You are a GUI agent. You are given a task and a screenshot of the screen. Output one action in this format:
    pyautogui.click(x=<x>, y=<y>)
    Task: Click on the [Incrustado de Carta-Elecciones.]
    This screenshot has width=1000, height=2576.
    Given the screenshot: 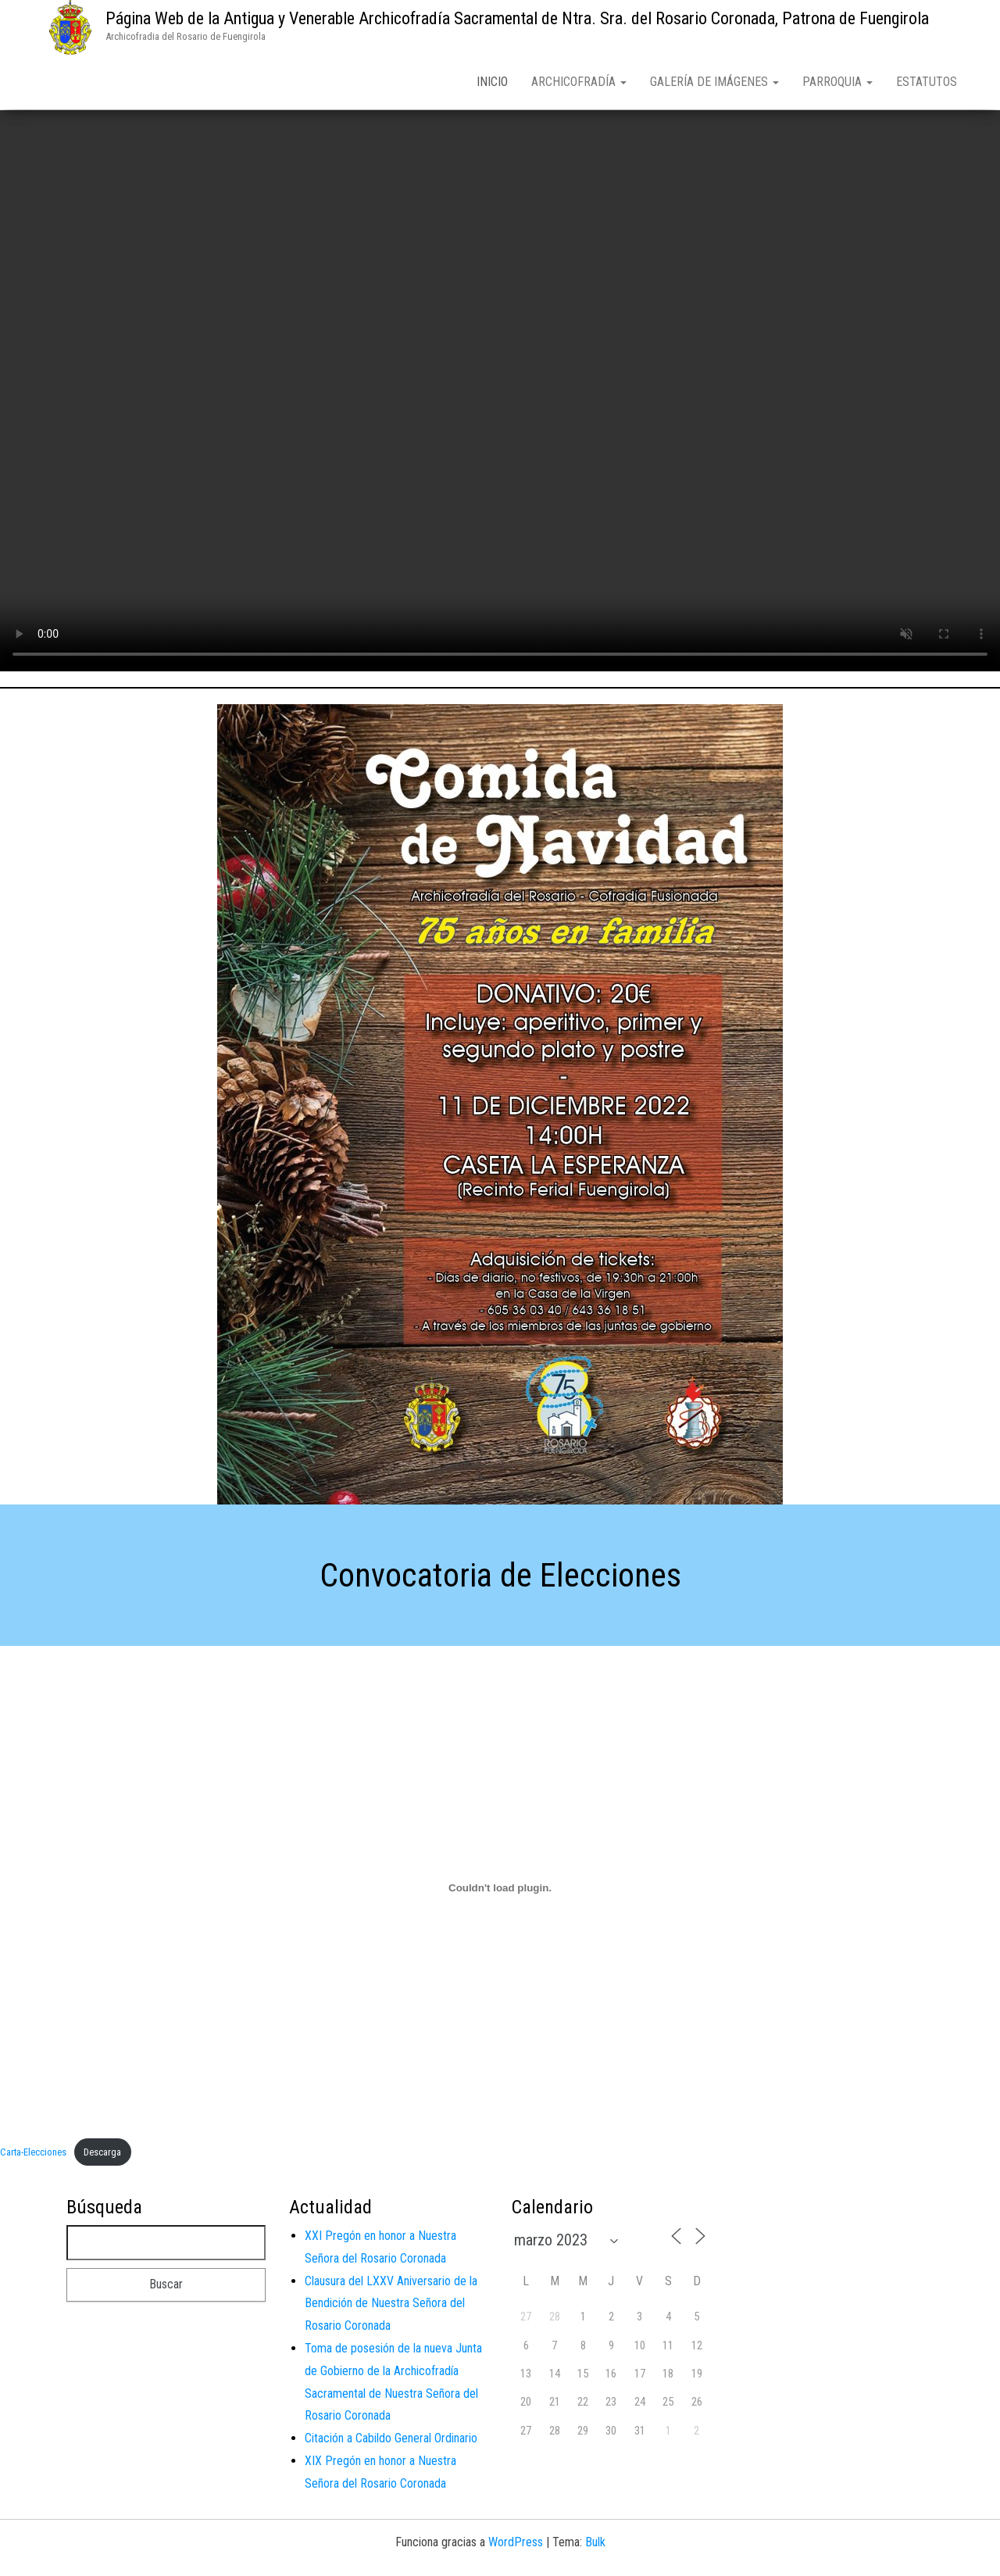 What is the action you would take?
    pyautogui.click(x=500, y=1891)
    